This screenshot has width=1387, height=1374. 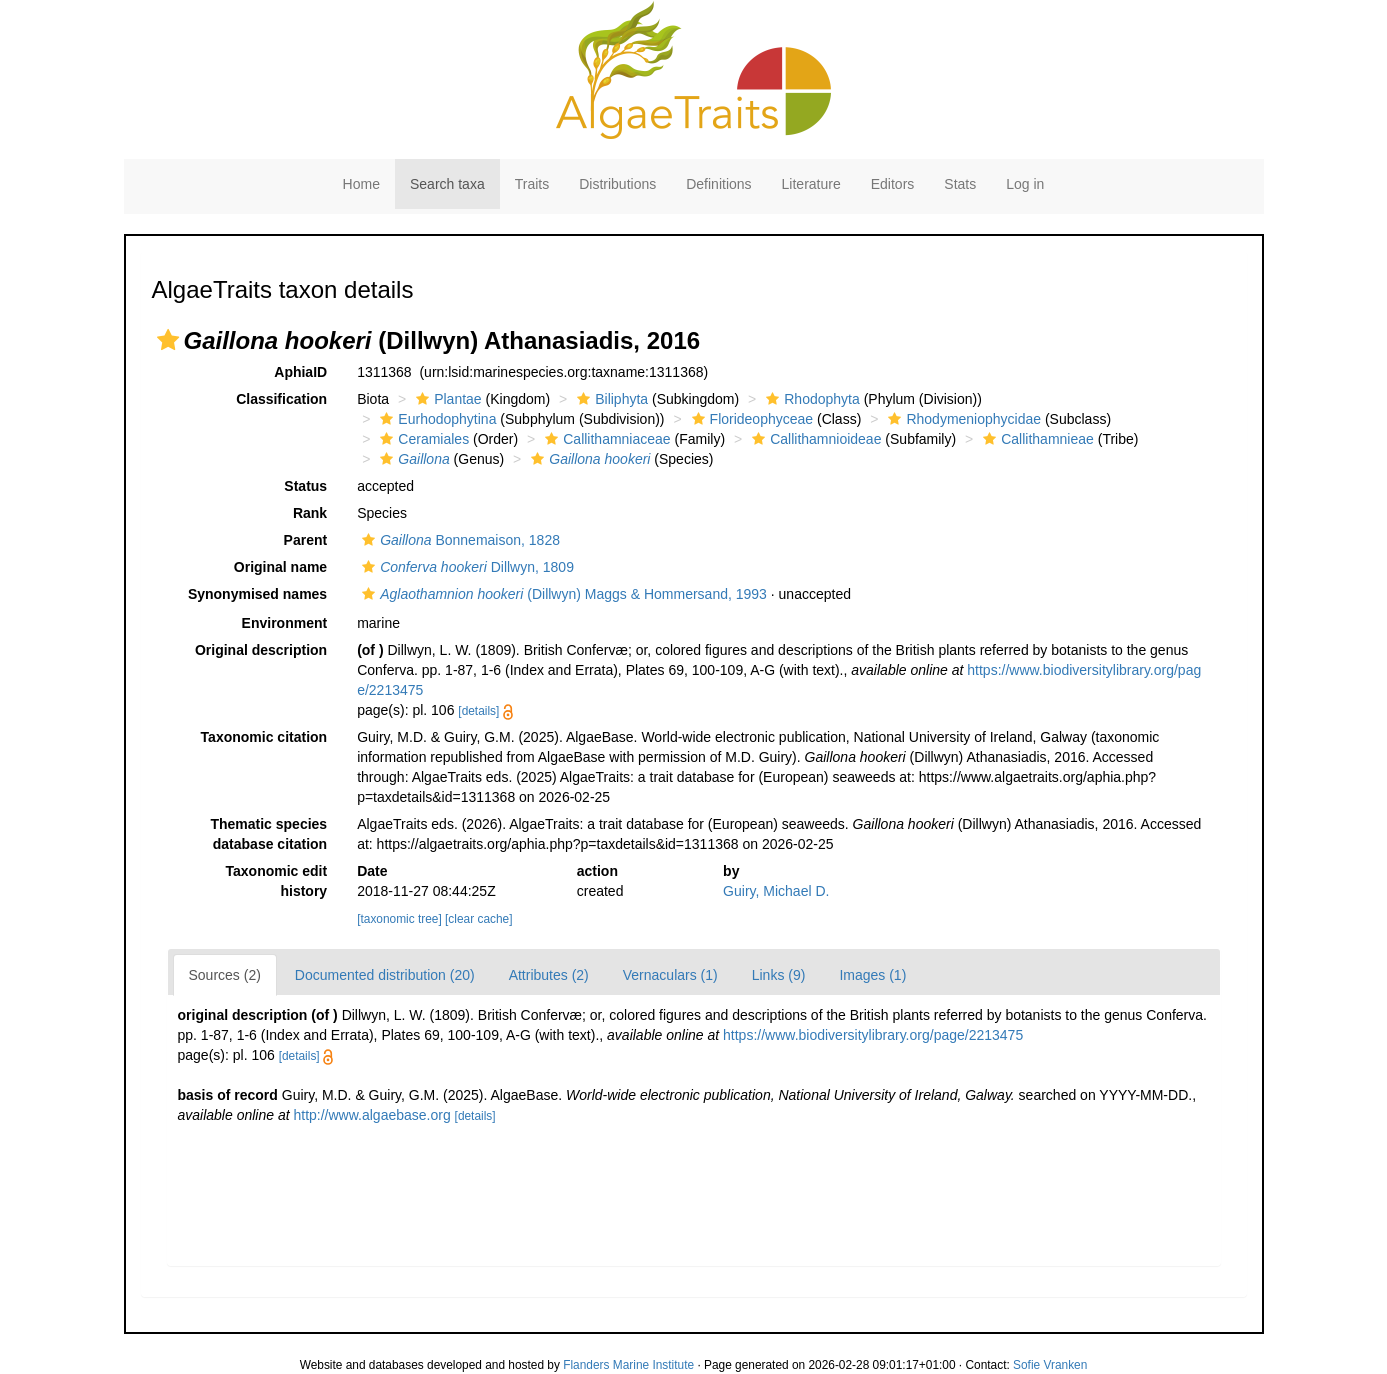 I want to click on Callithamnioideae, so click(x=814, y=439).